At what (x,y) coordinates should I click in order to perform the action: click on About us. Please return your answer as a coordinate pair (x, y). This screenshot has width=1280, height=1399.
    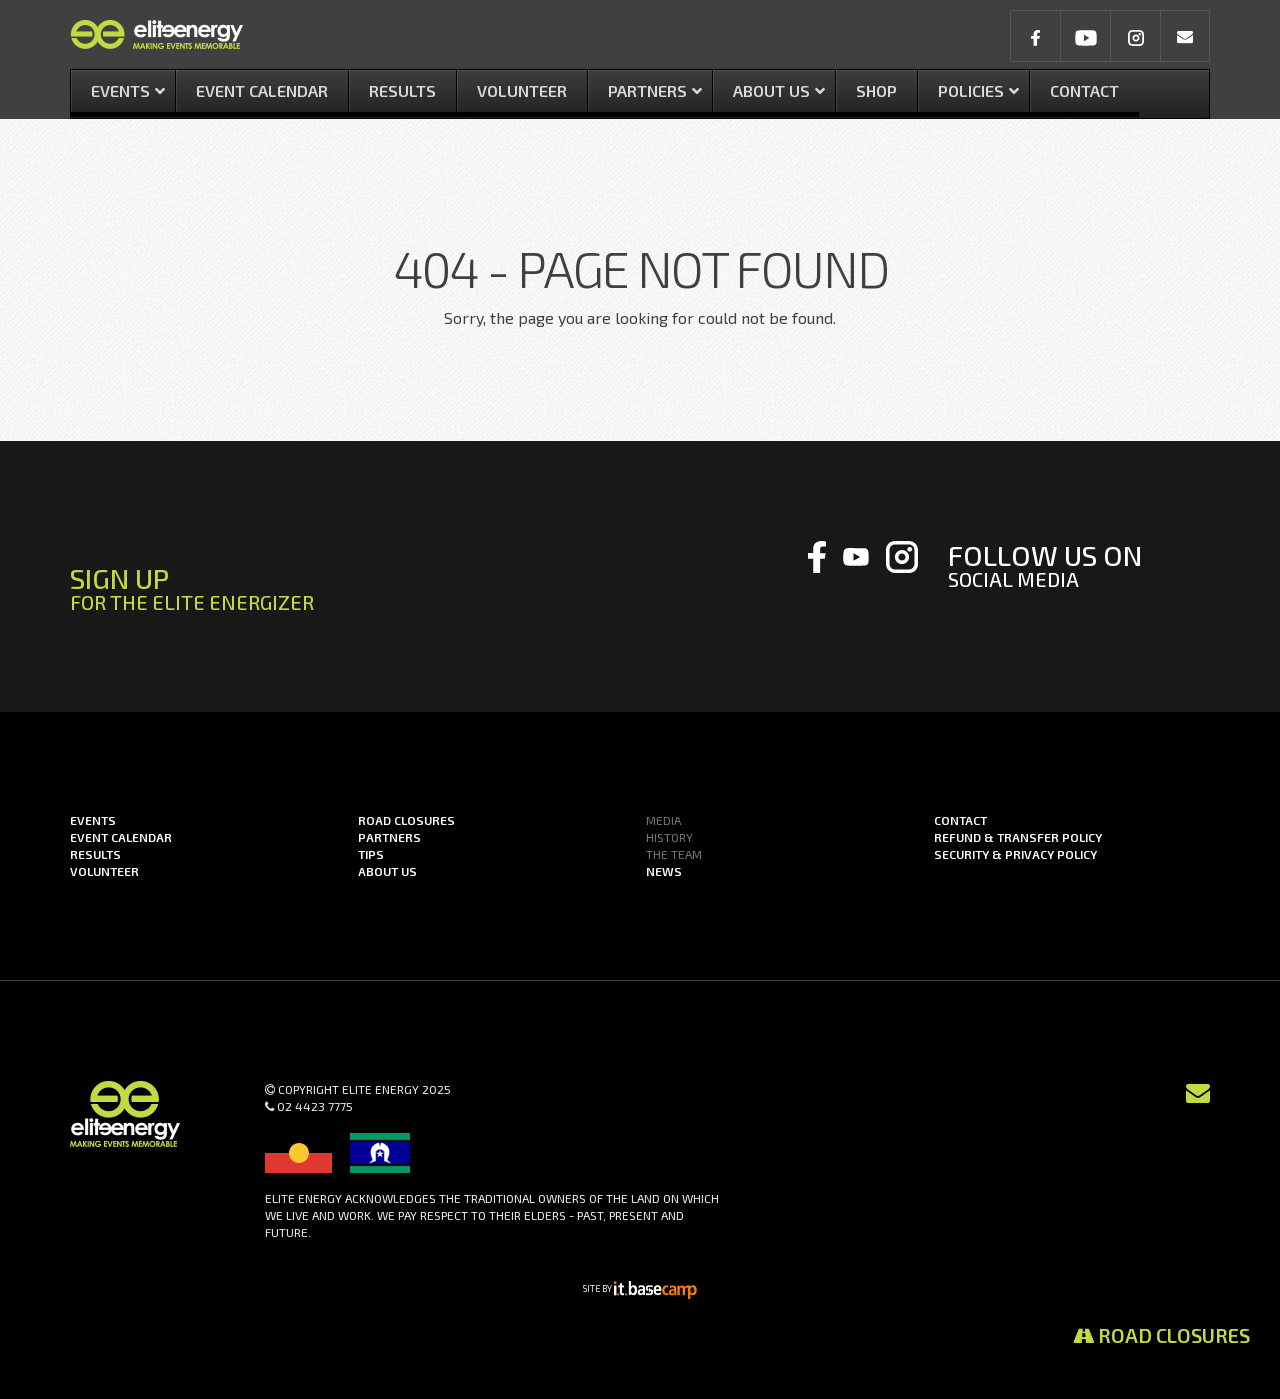
    Looking at the image, I should click on (387, 871).